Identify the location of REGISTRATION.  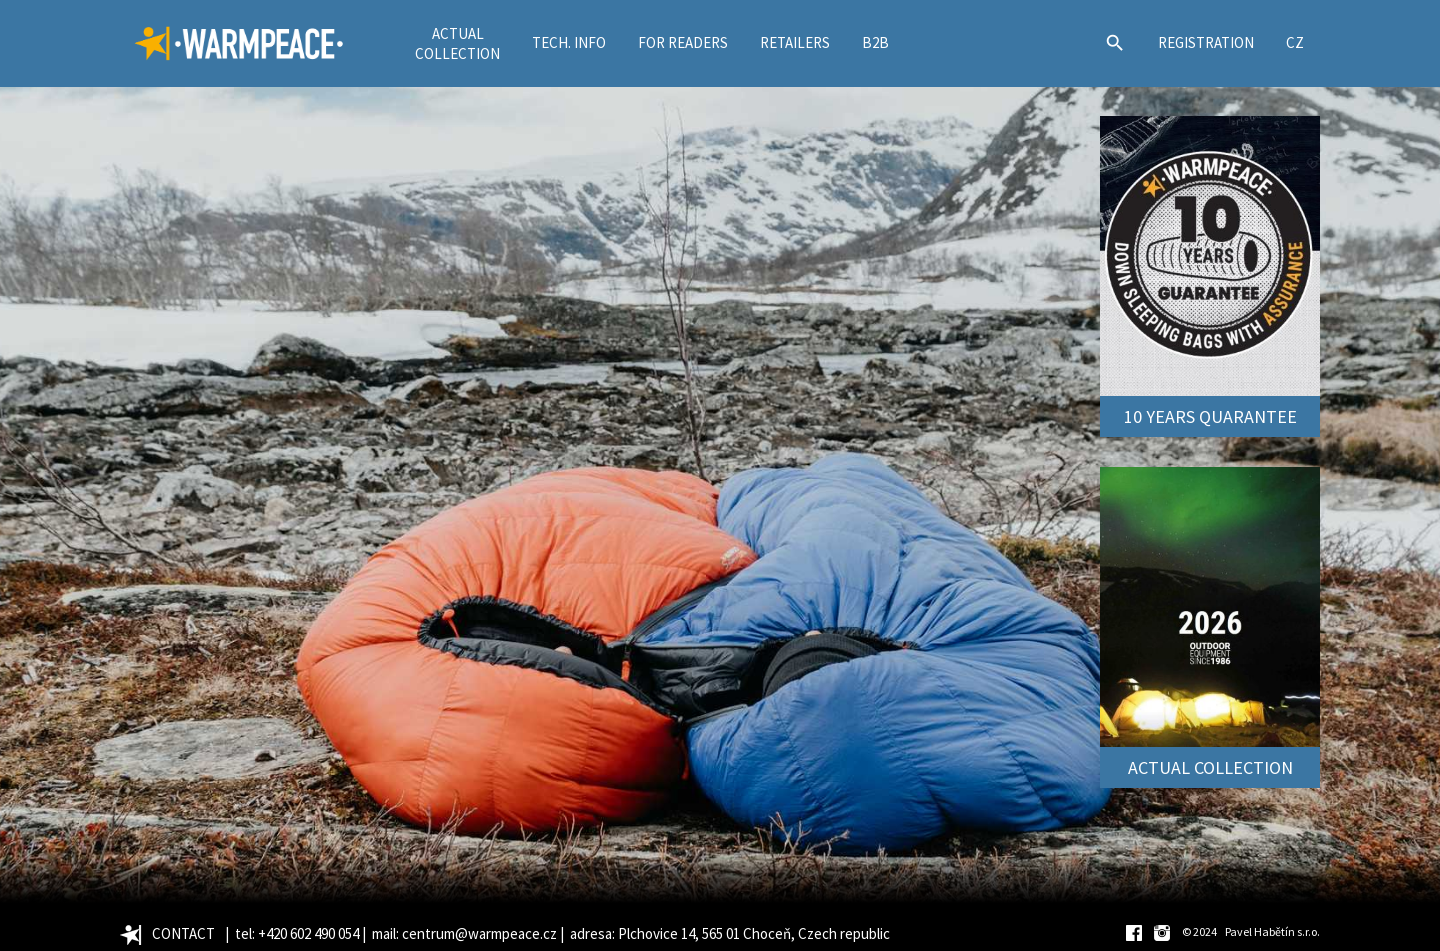
(1206, 42).